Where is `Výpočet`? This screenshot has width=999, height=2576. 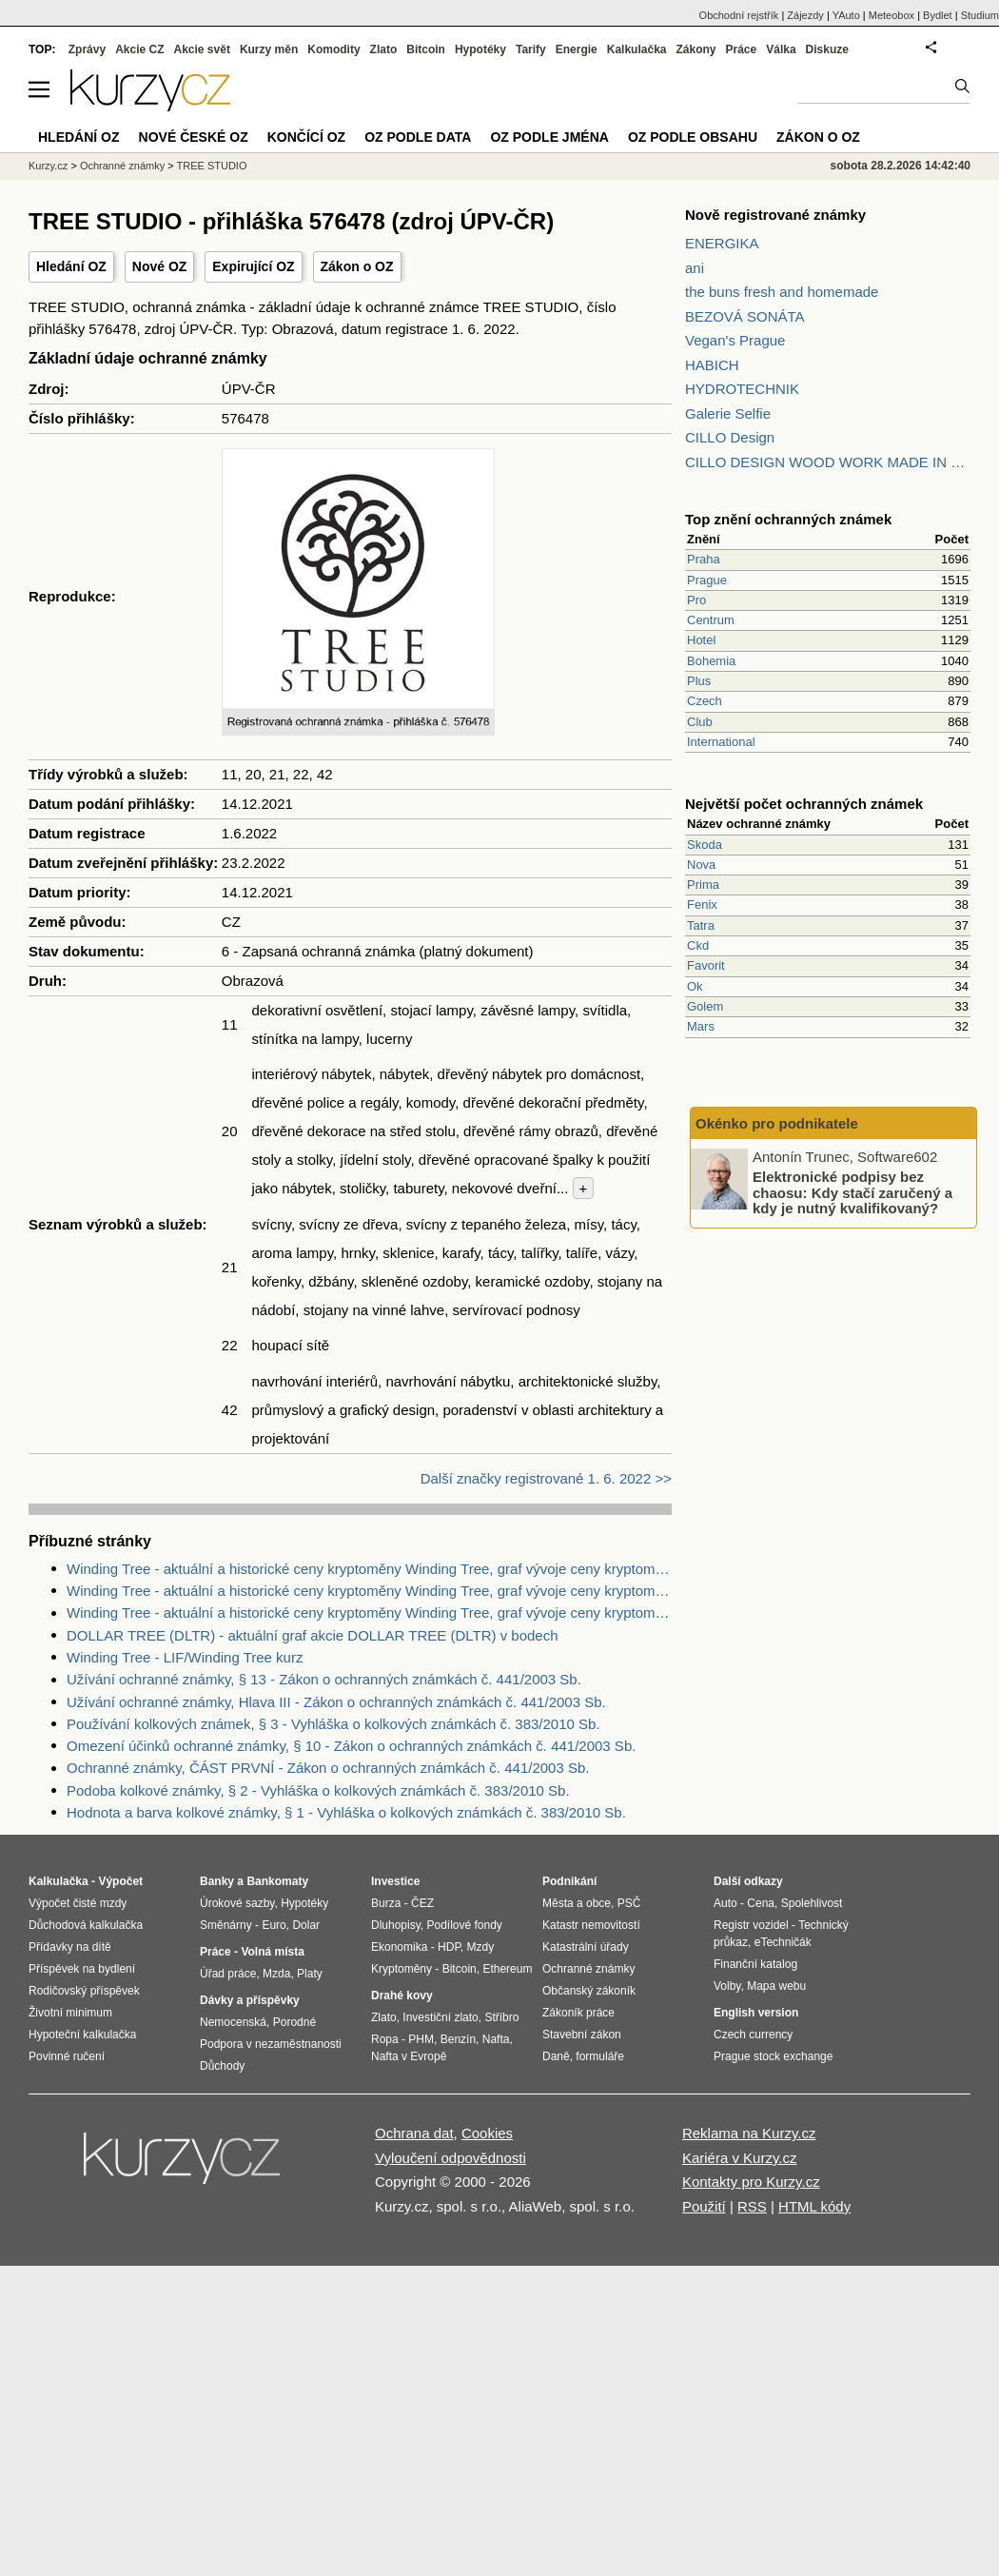
Výpočet is located at coordinates (120, 1881).